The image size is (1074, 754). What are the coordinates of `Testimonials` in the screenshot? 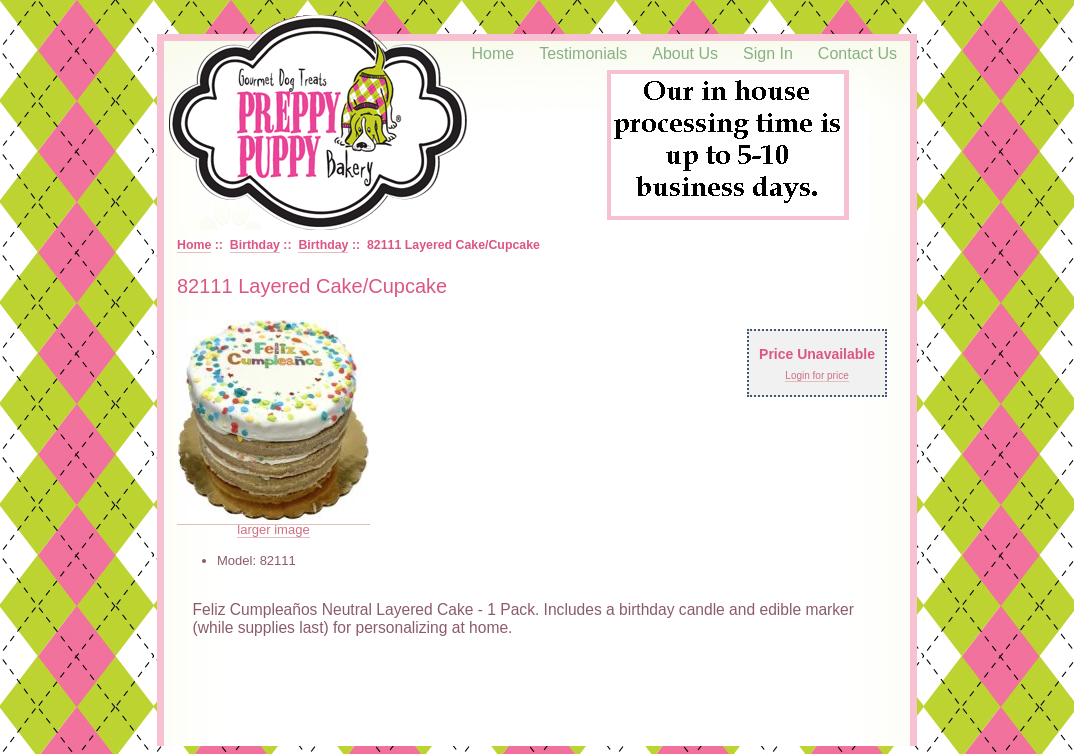 It's located at (583, 53).